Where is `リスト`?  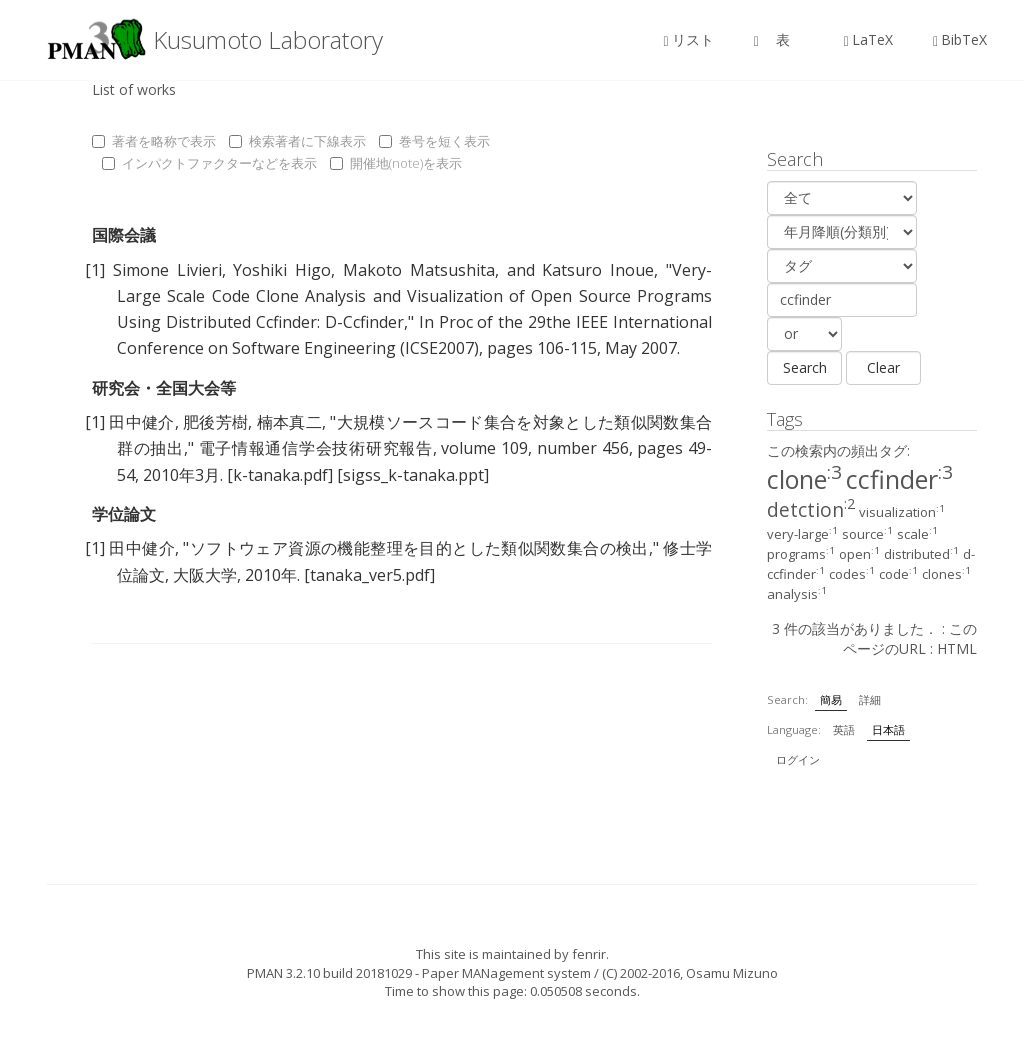
リスト is located at coordinates (689, 39).